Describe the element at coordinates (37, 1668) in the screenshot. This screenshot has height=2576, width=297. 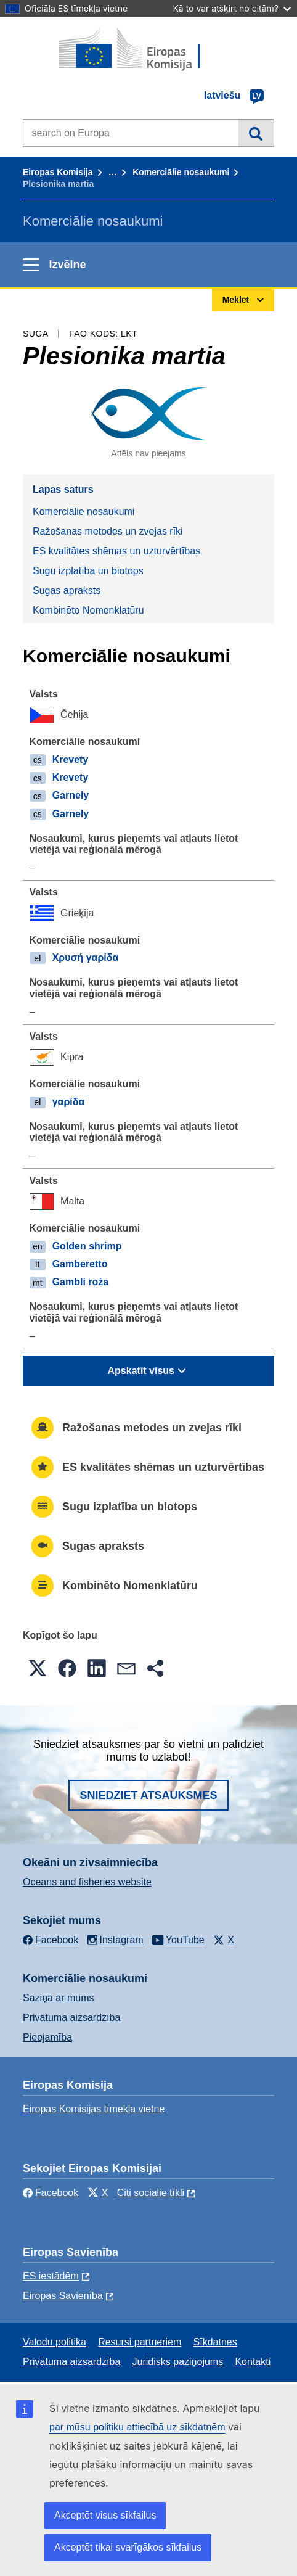
I see `[button]` at that location.